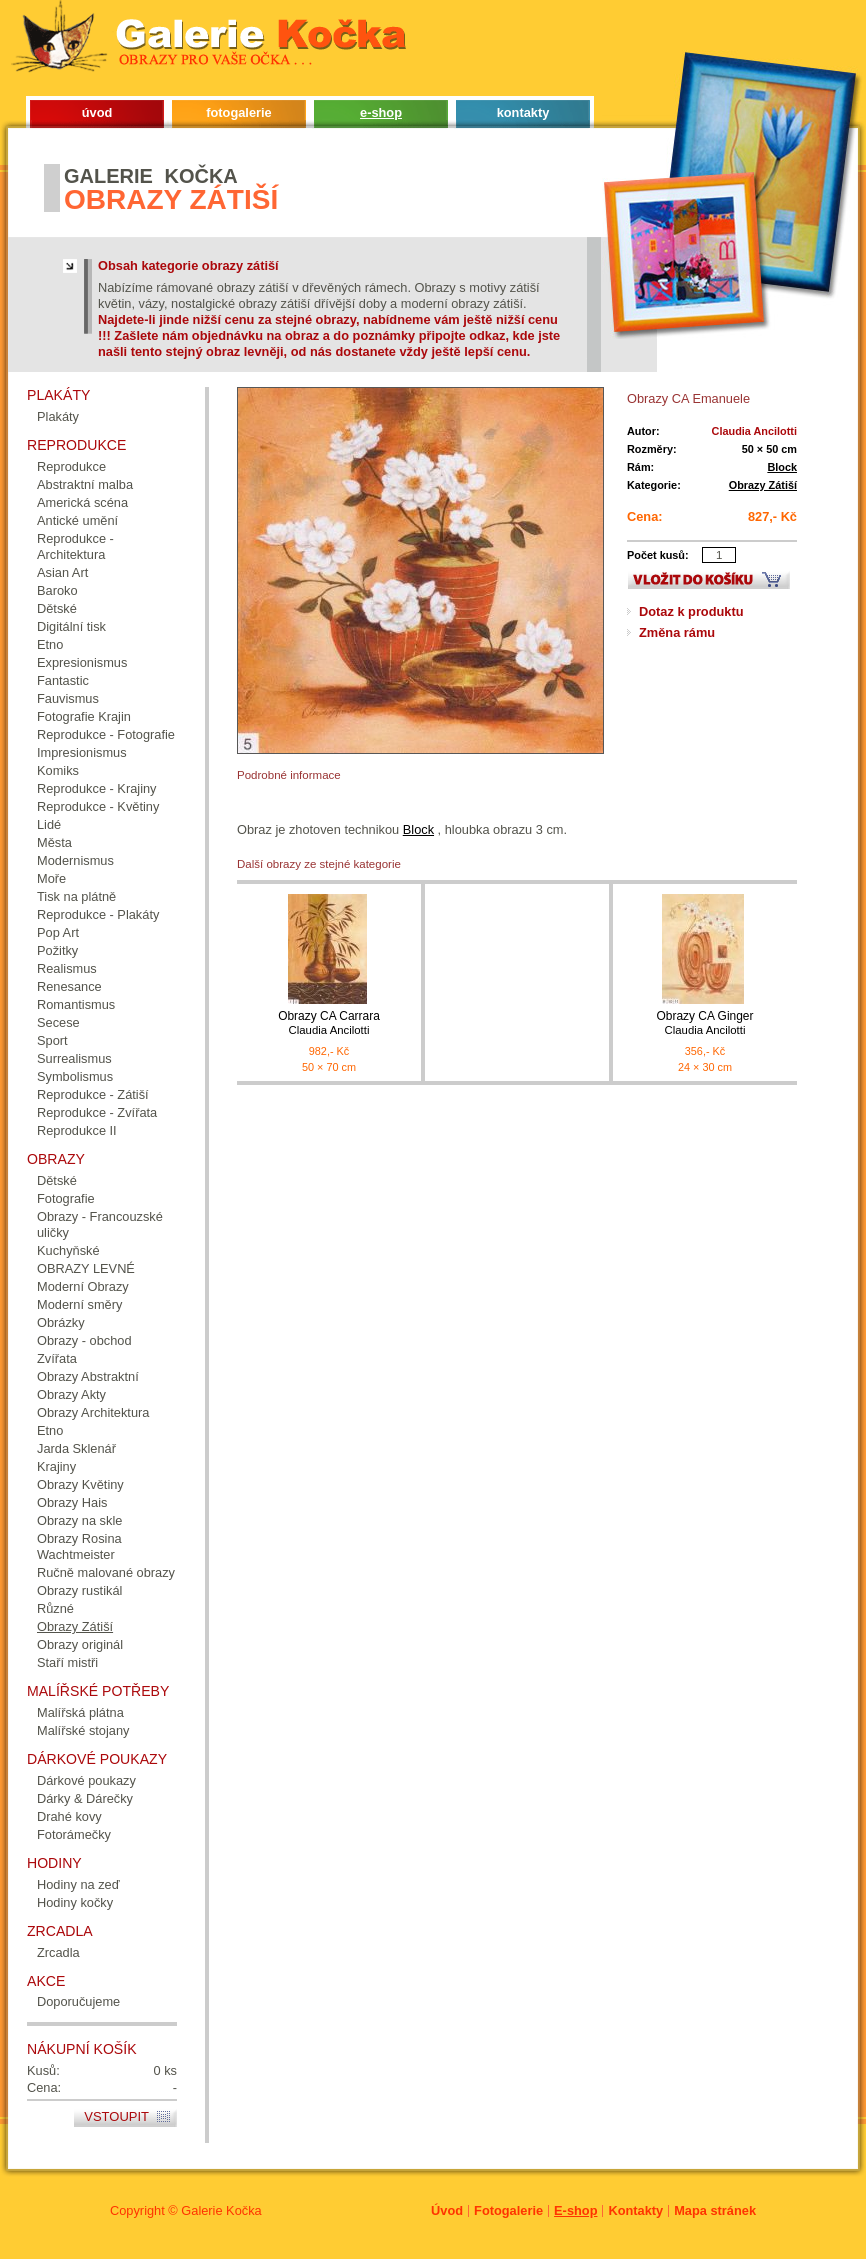 This screenshot has height=2259, width=866. What do you see at coordinates (80, 1484) in the screenshot?
I see `Obrazy Květiny` at bounding box center [80, 1484].